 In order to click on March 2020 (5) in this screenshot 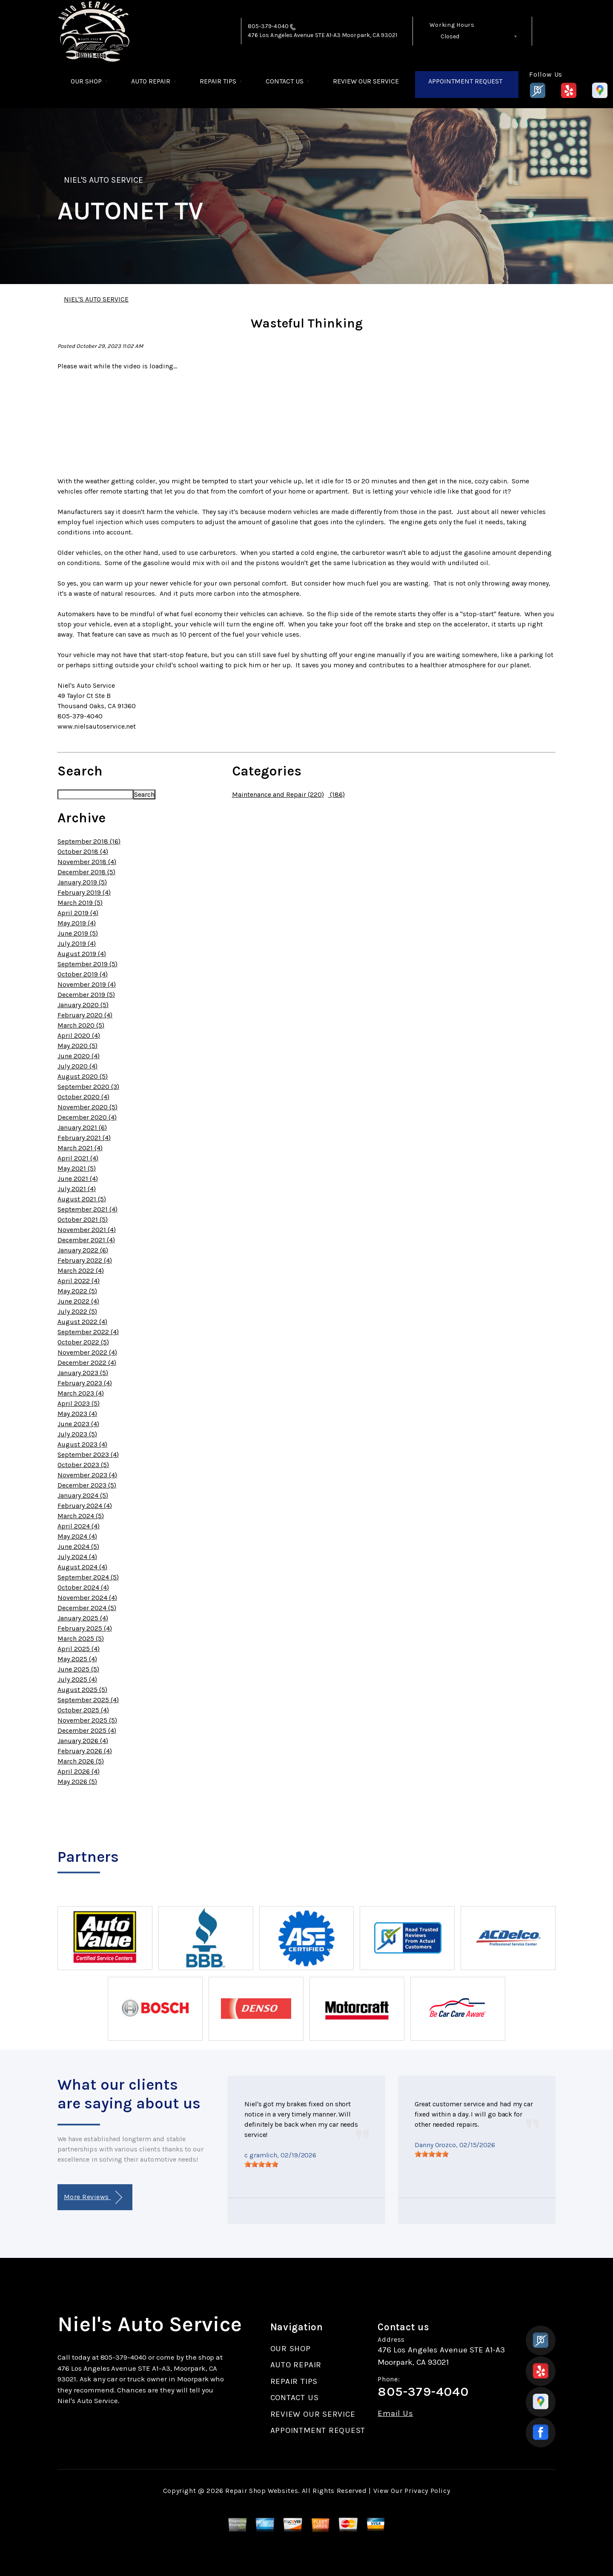, I will do `click(80, 1025)`.